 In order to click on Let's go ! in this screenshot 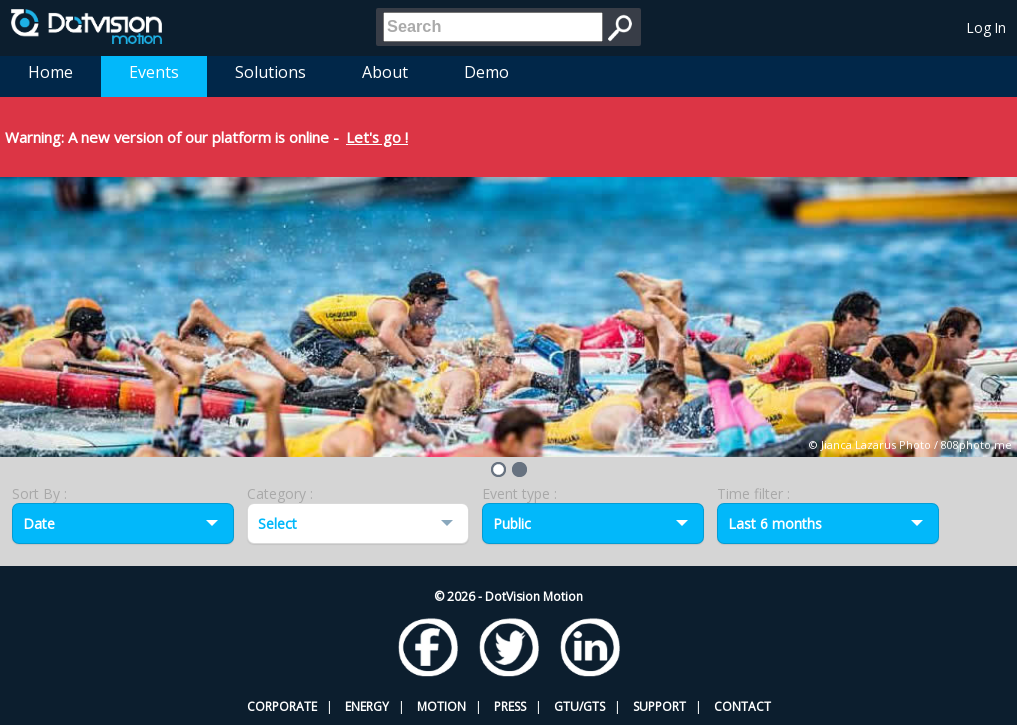, I will do `click(377, 137)`.